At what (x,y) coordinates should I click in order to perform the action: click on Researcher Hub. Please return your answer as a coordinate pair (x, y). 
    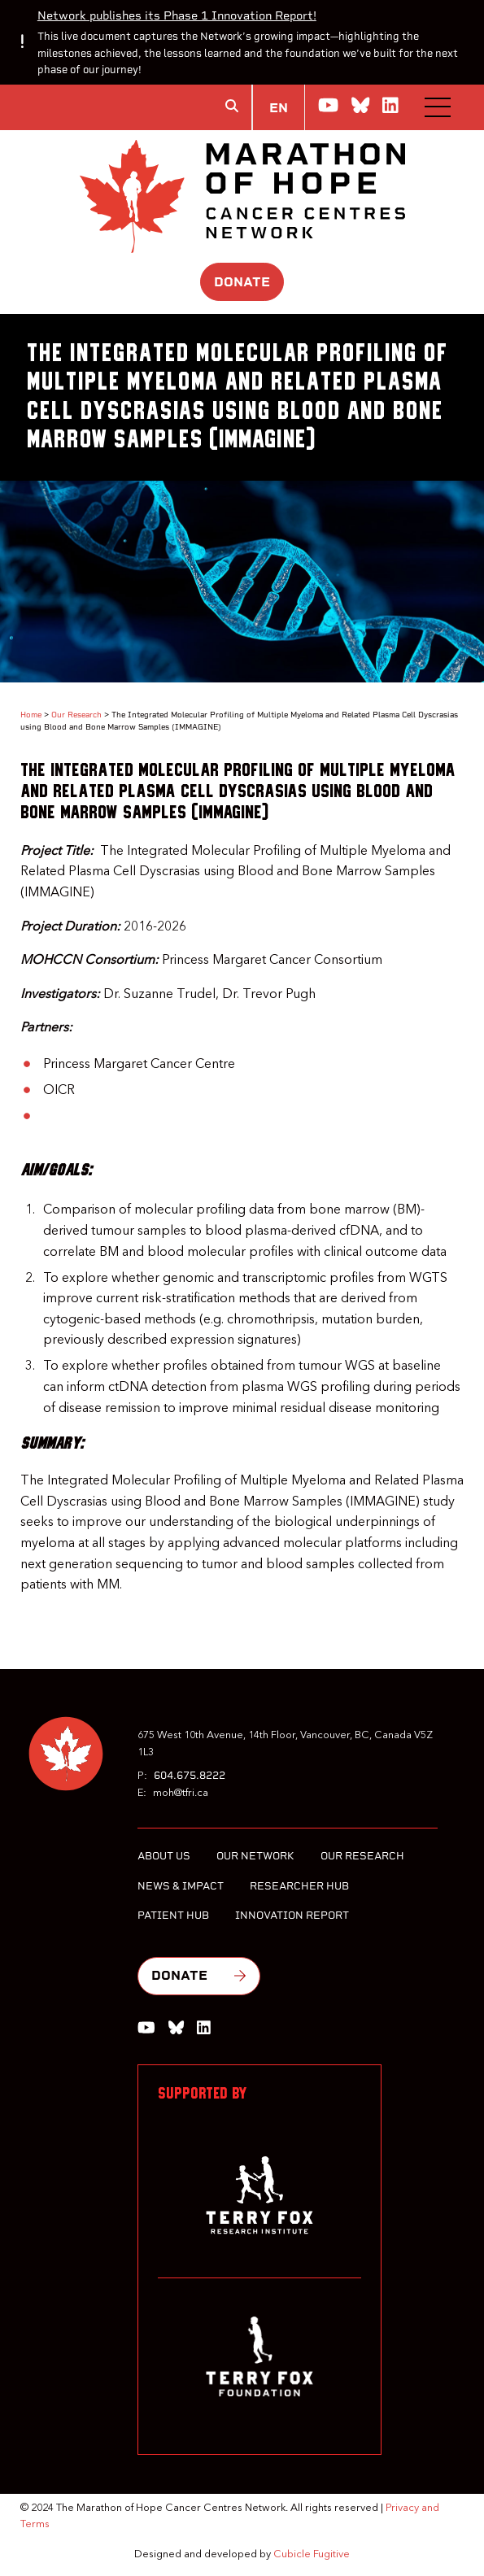
    Looking at the image, I should click on (299, 1886).